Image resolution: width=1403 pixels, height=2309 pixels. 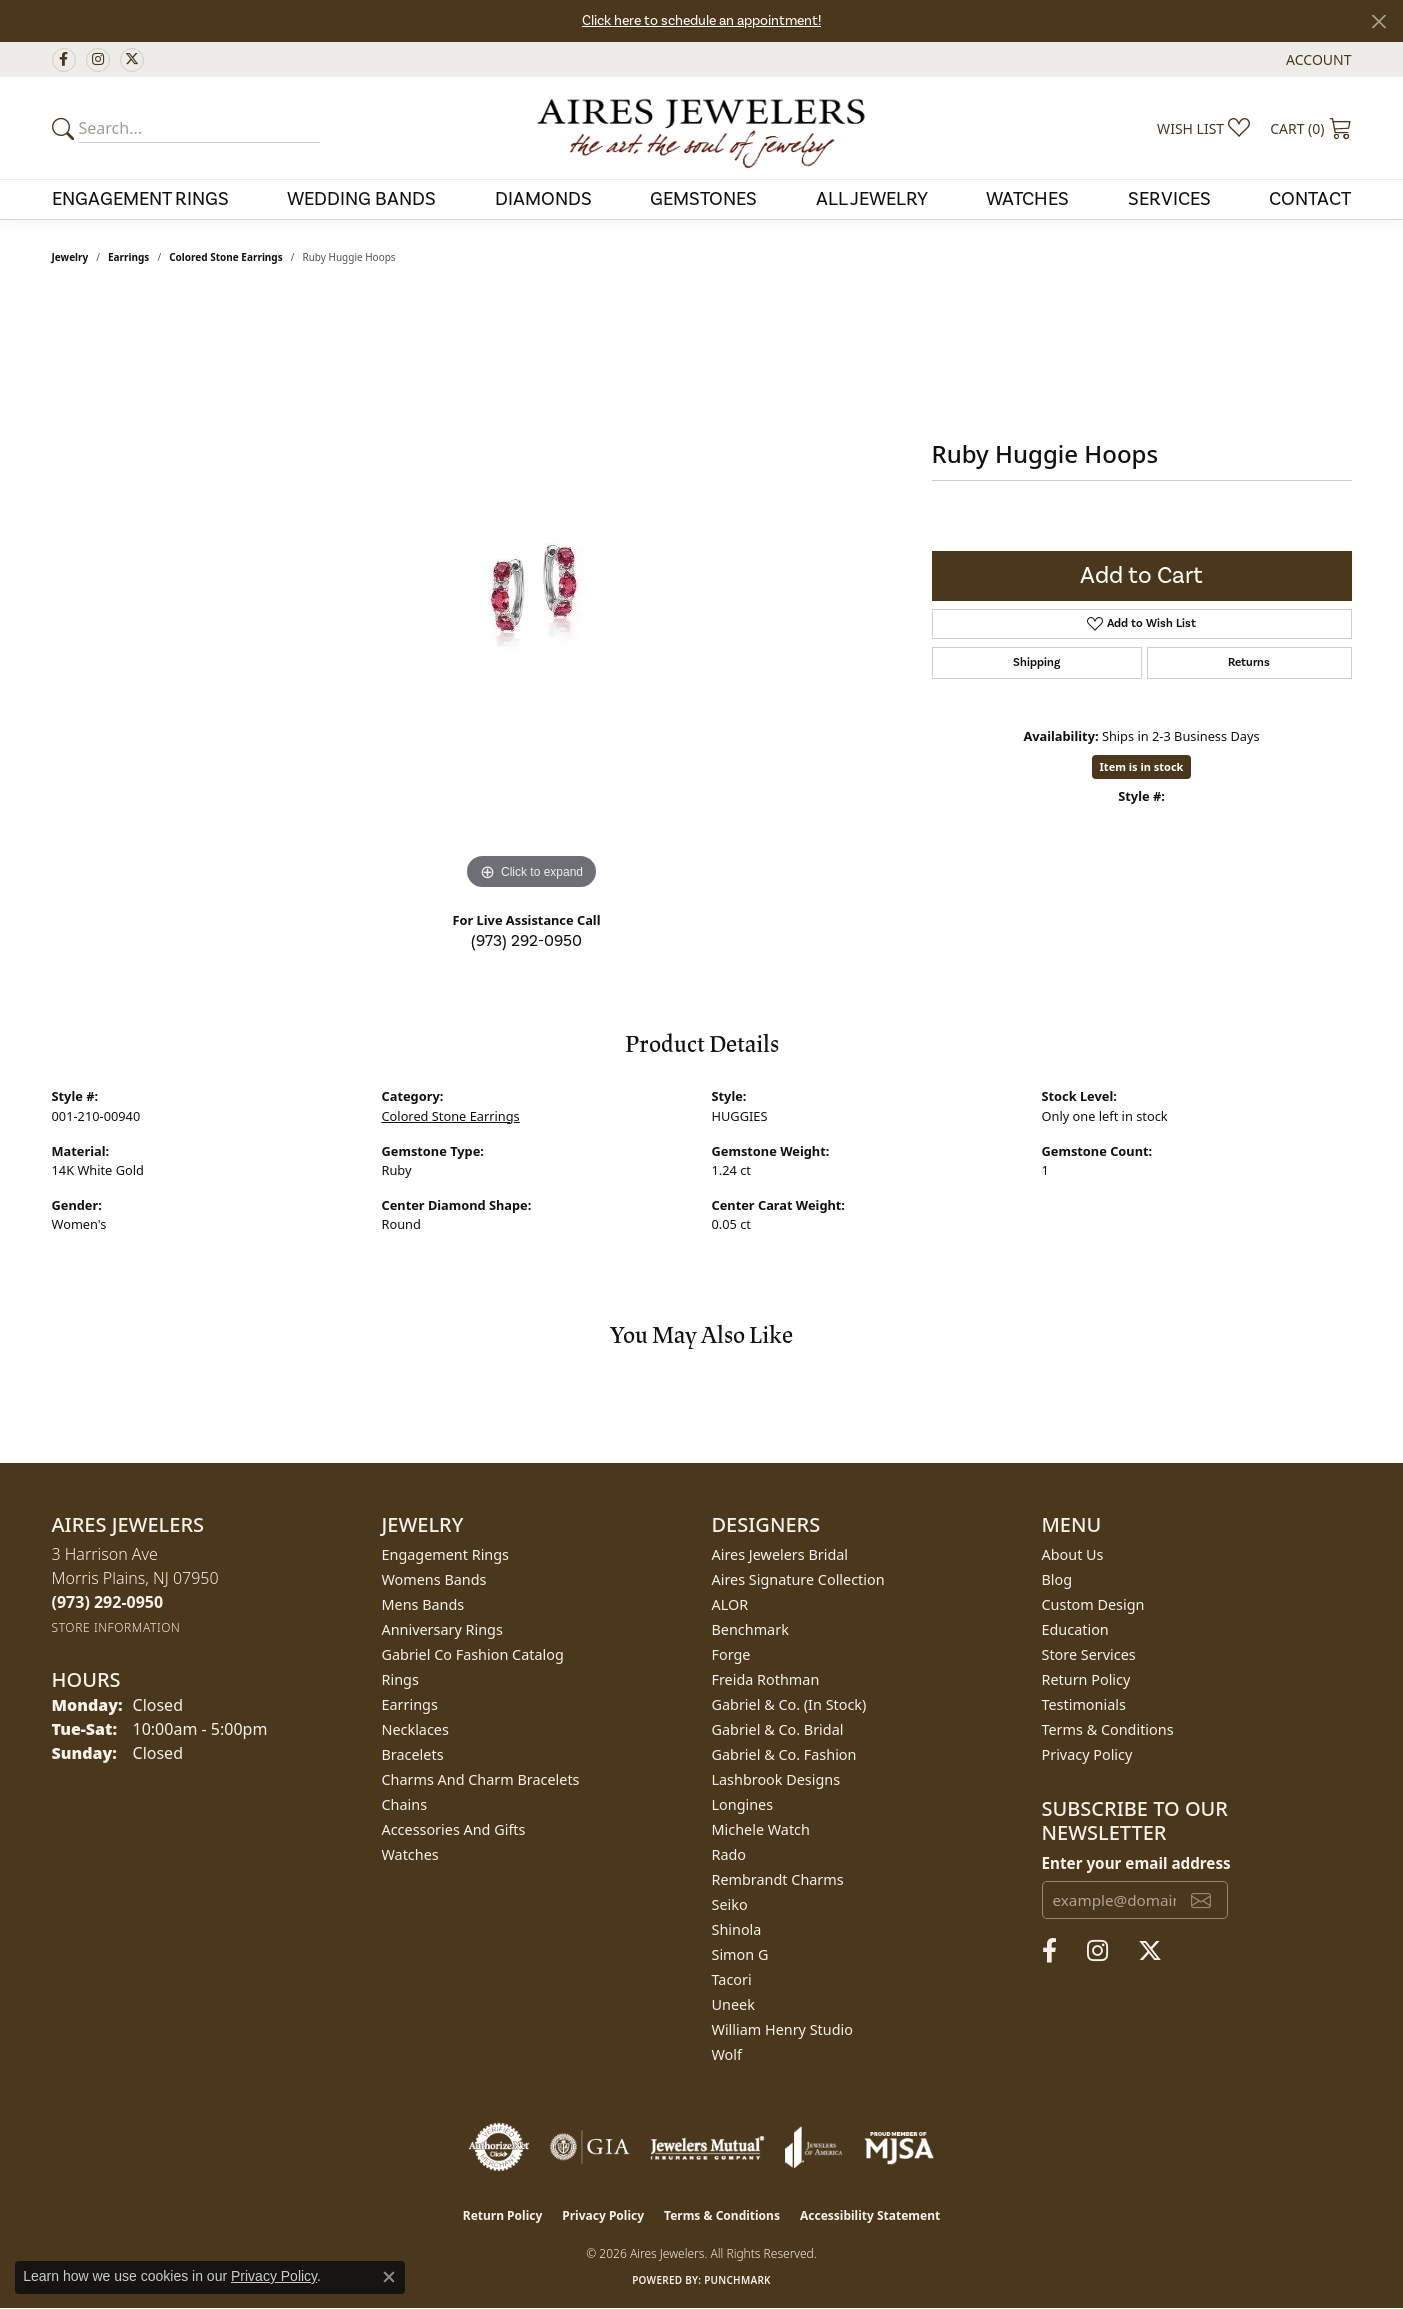 What do you see at coordinates (415, 1729) in the screenshot?
I see `Necklaces [menuitem]` at bounding box center [415, 1729].